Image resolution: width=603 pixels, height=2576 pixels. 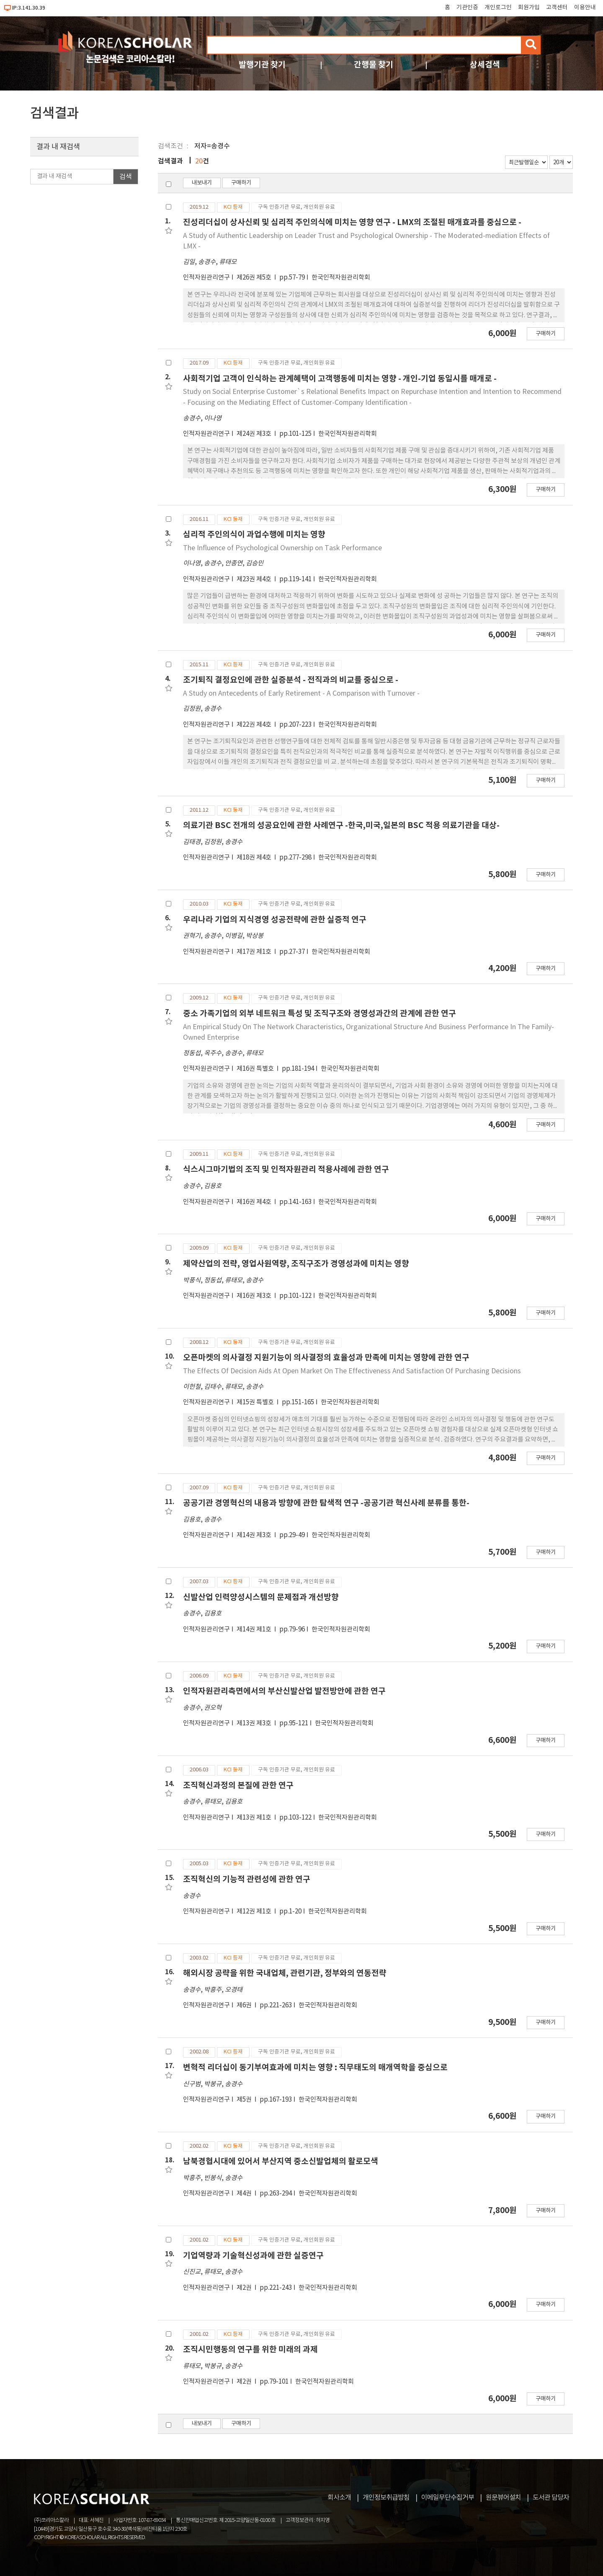 I want to click on 인적자원관리연구, so click(x=206, y=277).